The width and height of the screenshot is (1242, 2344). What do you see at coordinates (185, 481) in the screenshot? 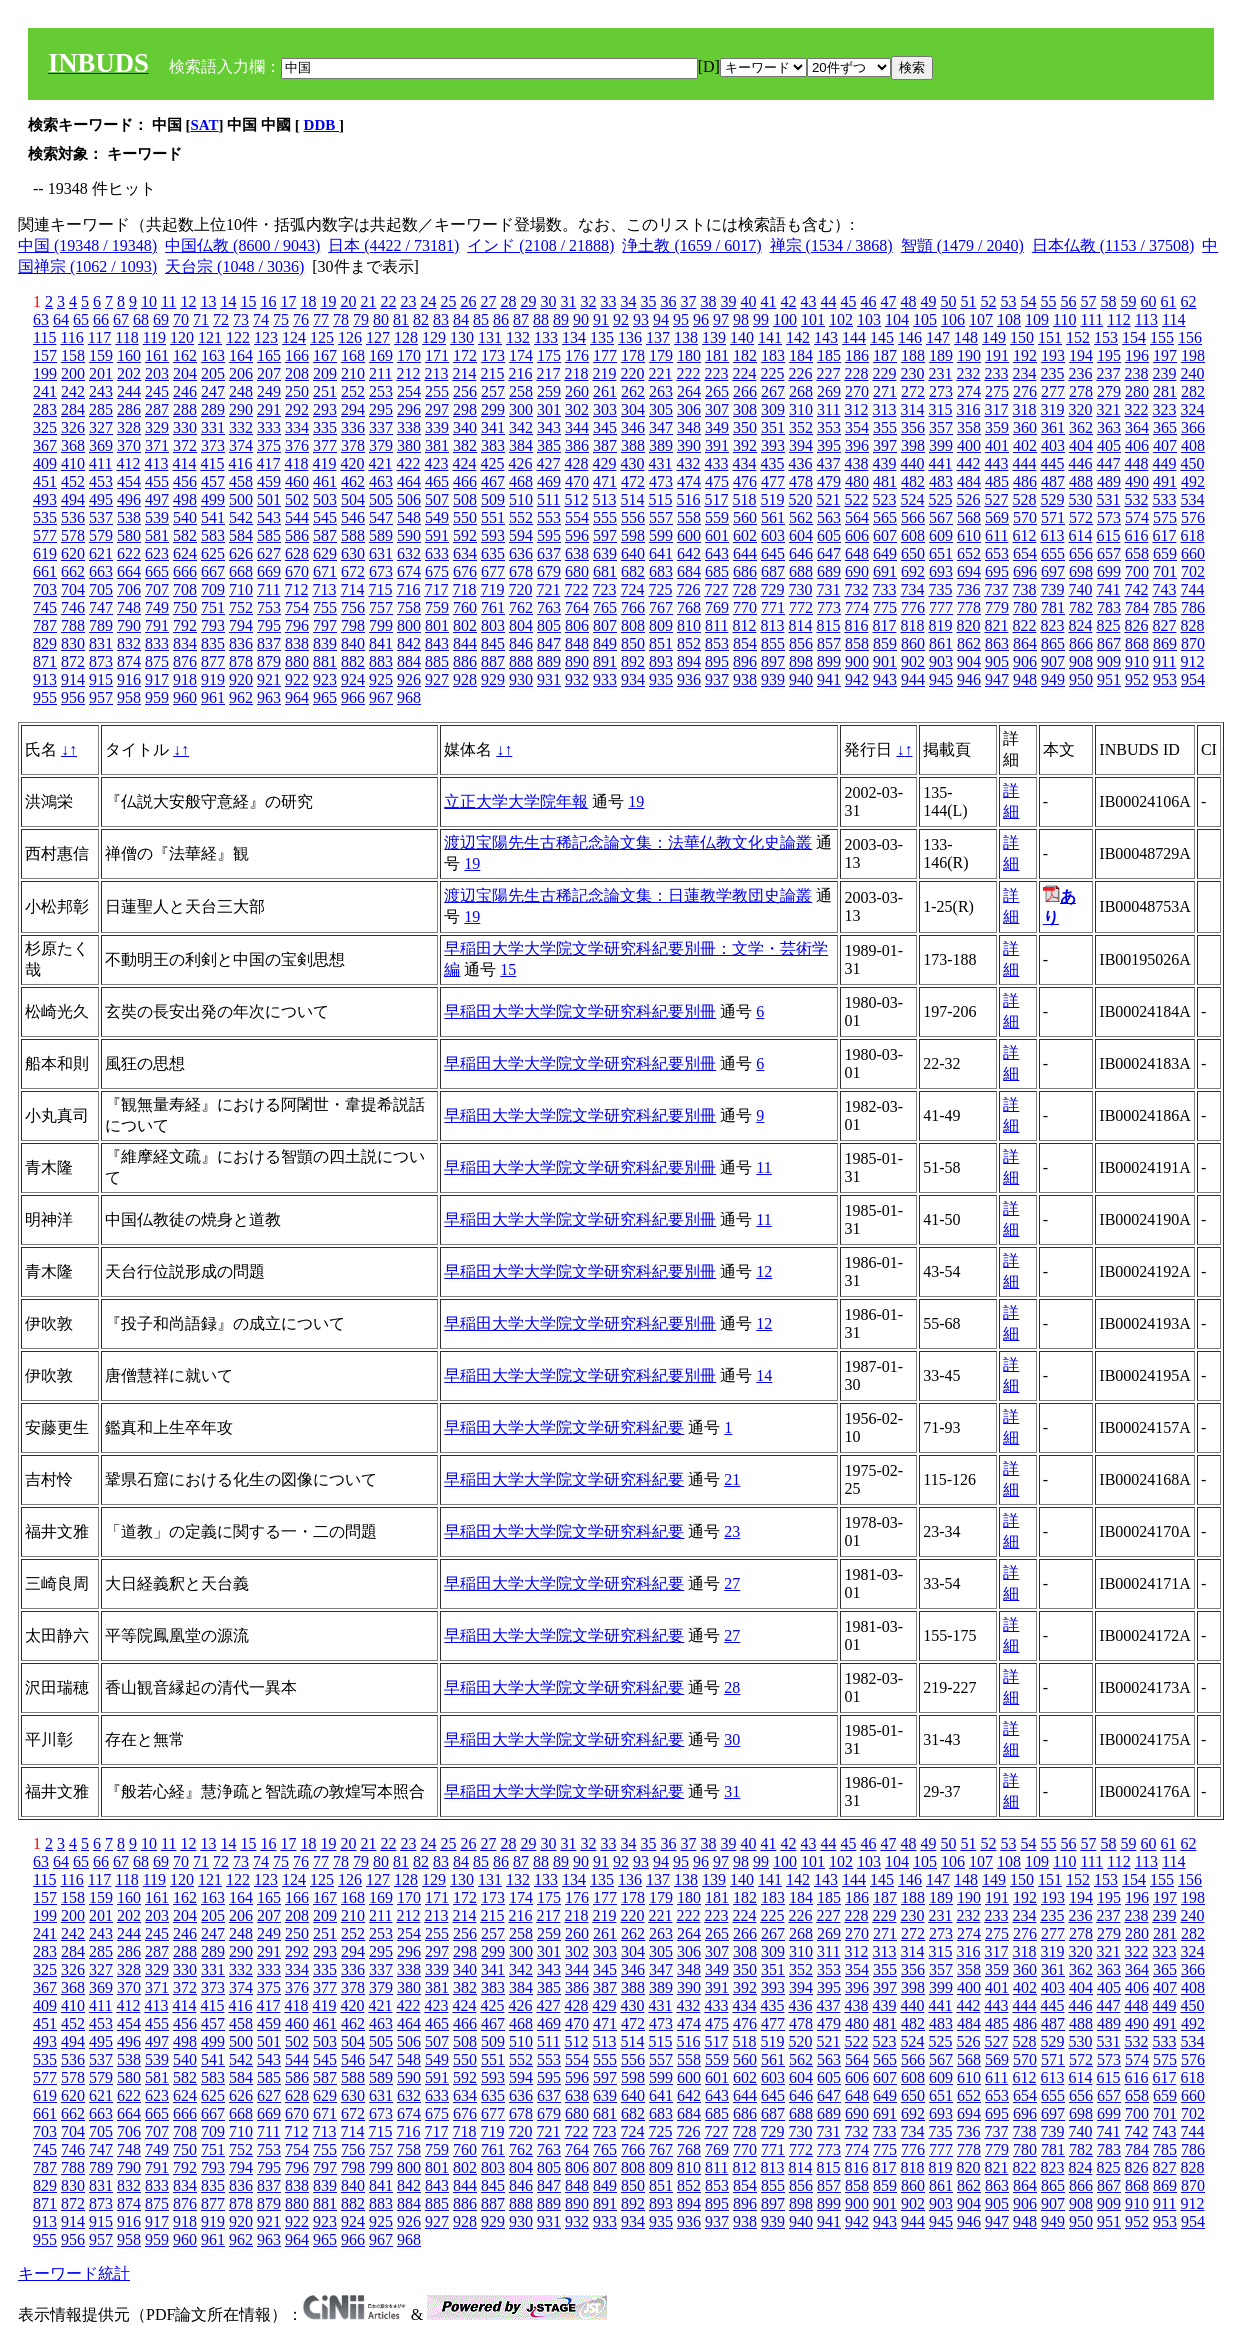
I see `456` at bounding box center [185, 481].